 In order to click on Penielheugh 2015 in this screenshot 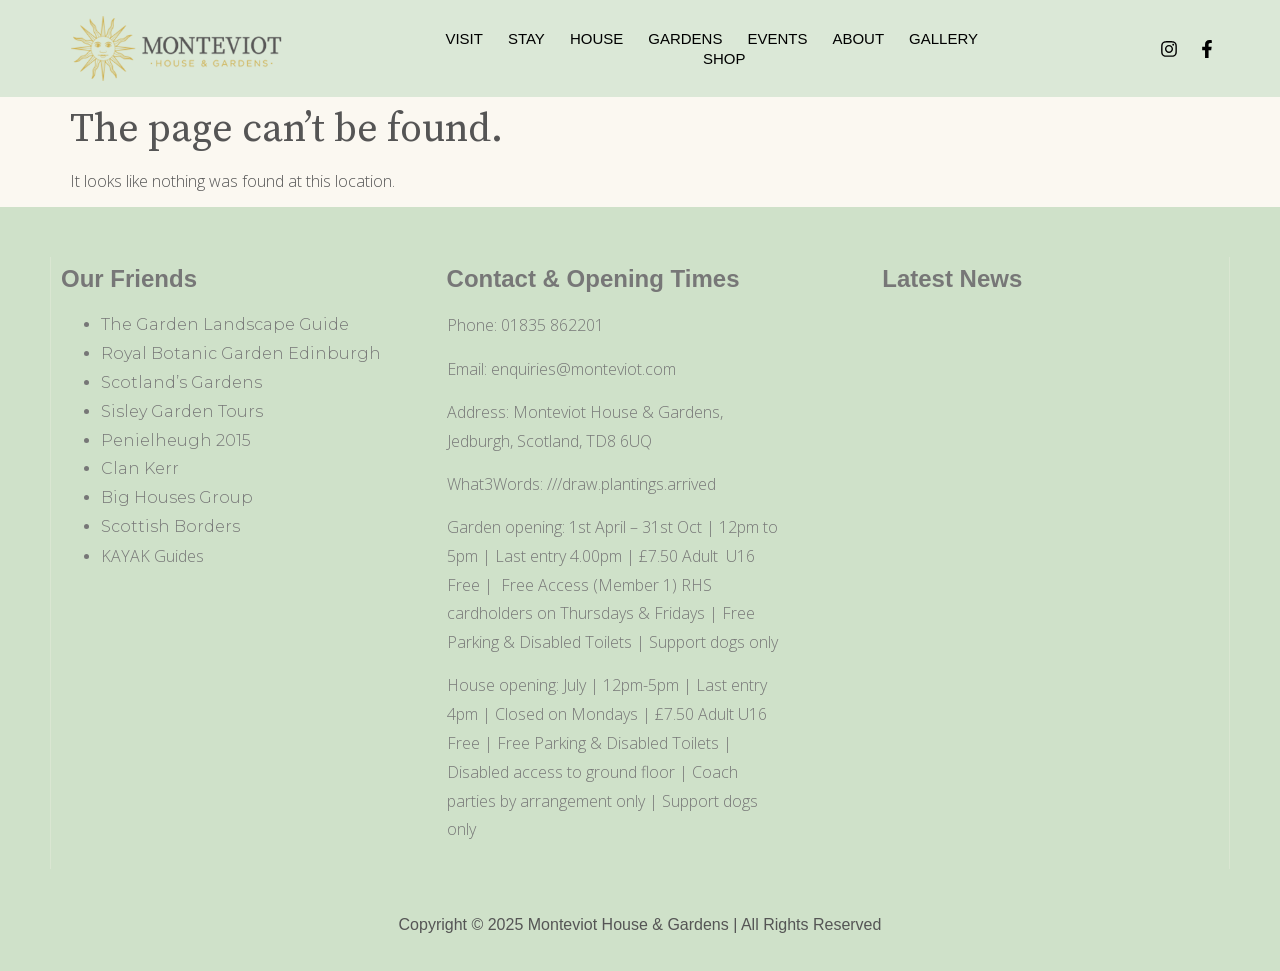, I will do `click(176, 440)`.